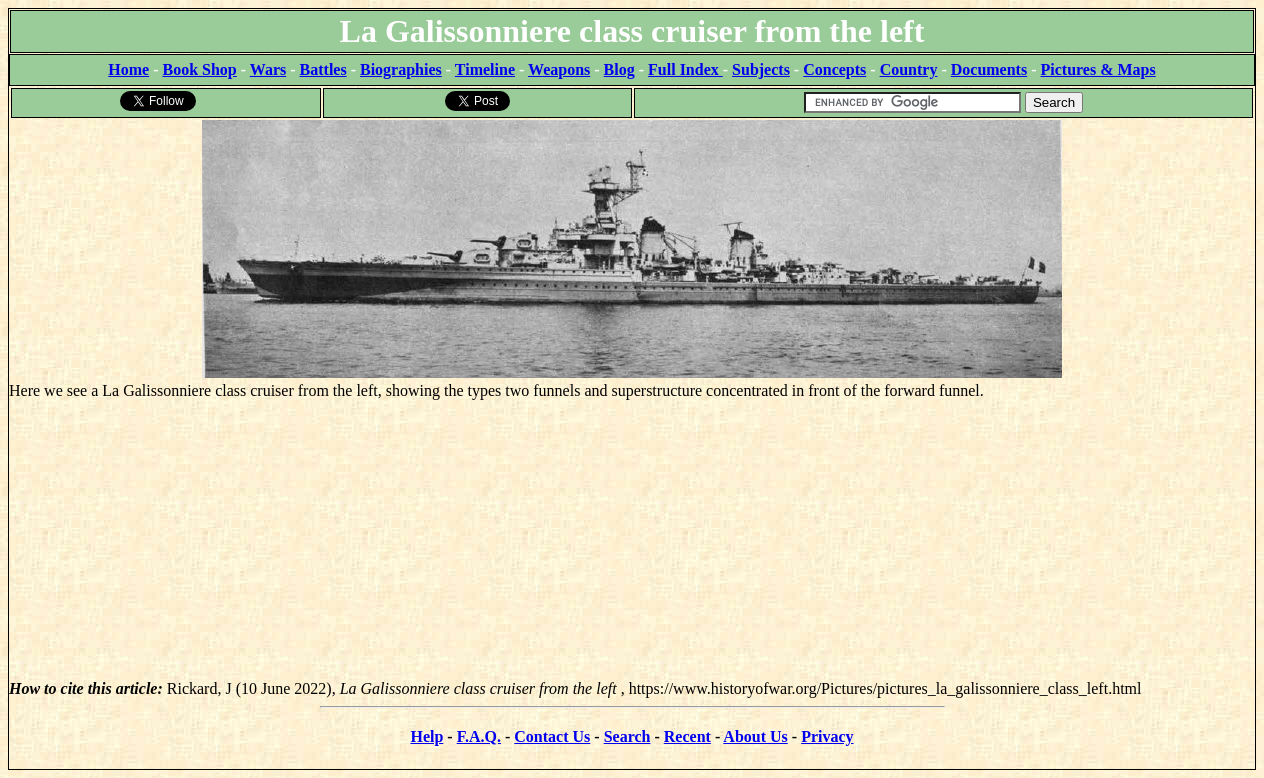 The width and height of the screenshot is (1264, 778). What do you see at coordinates (1098, 69) in the screenshot?
I see `Pictures & Maps` at bounding box center [1098, 69].